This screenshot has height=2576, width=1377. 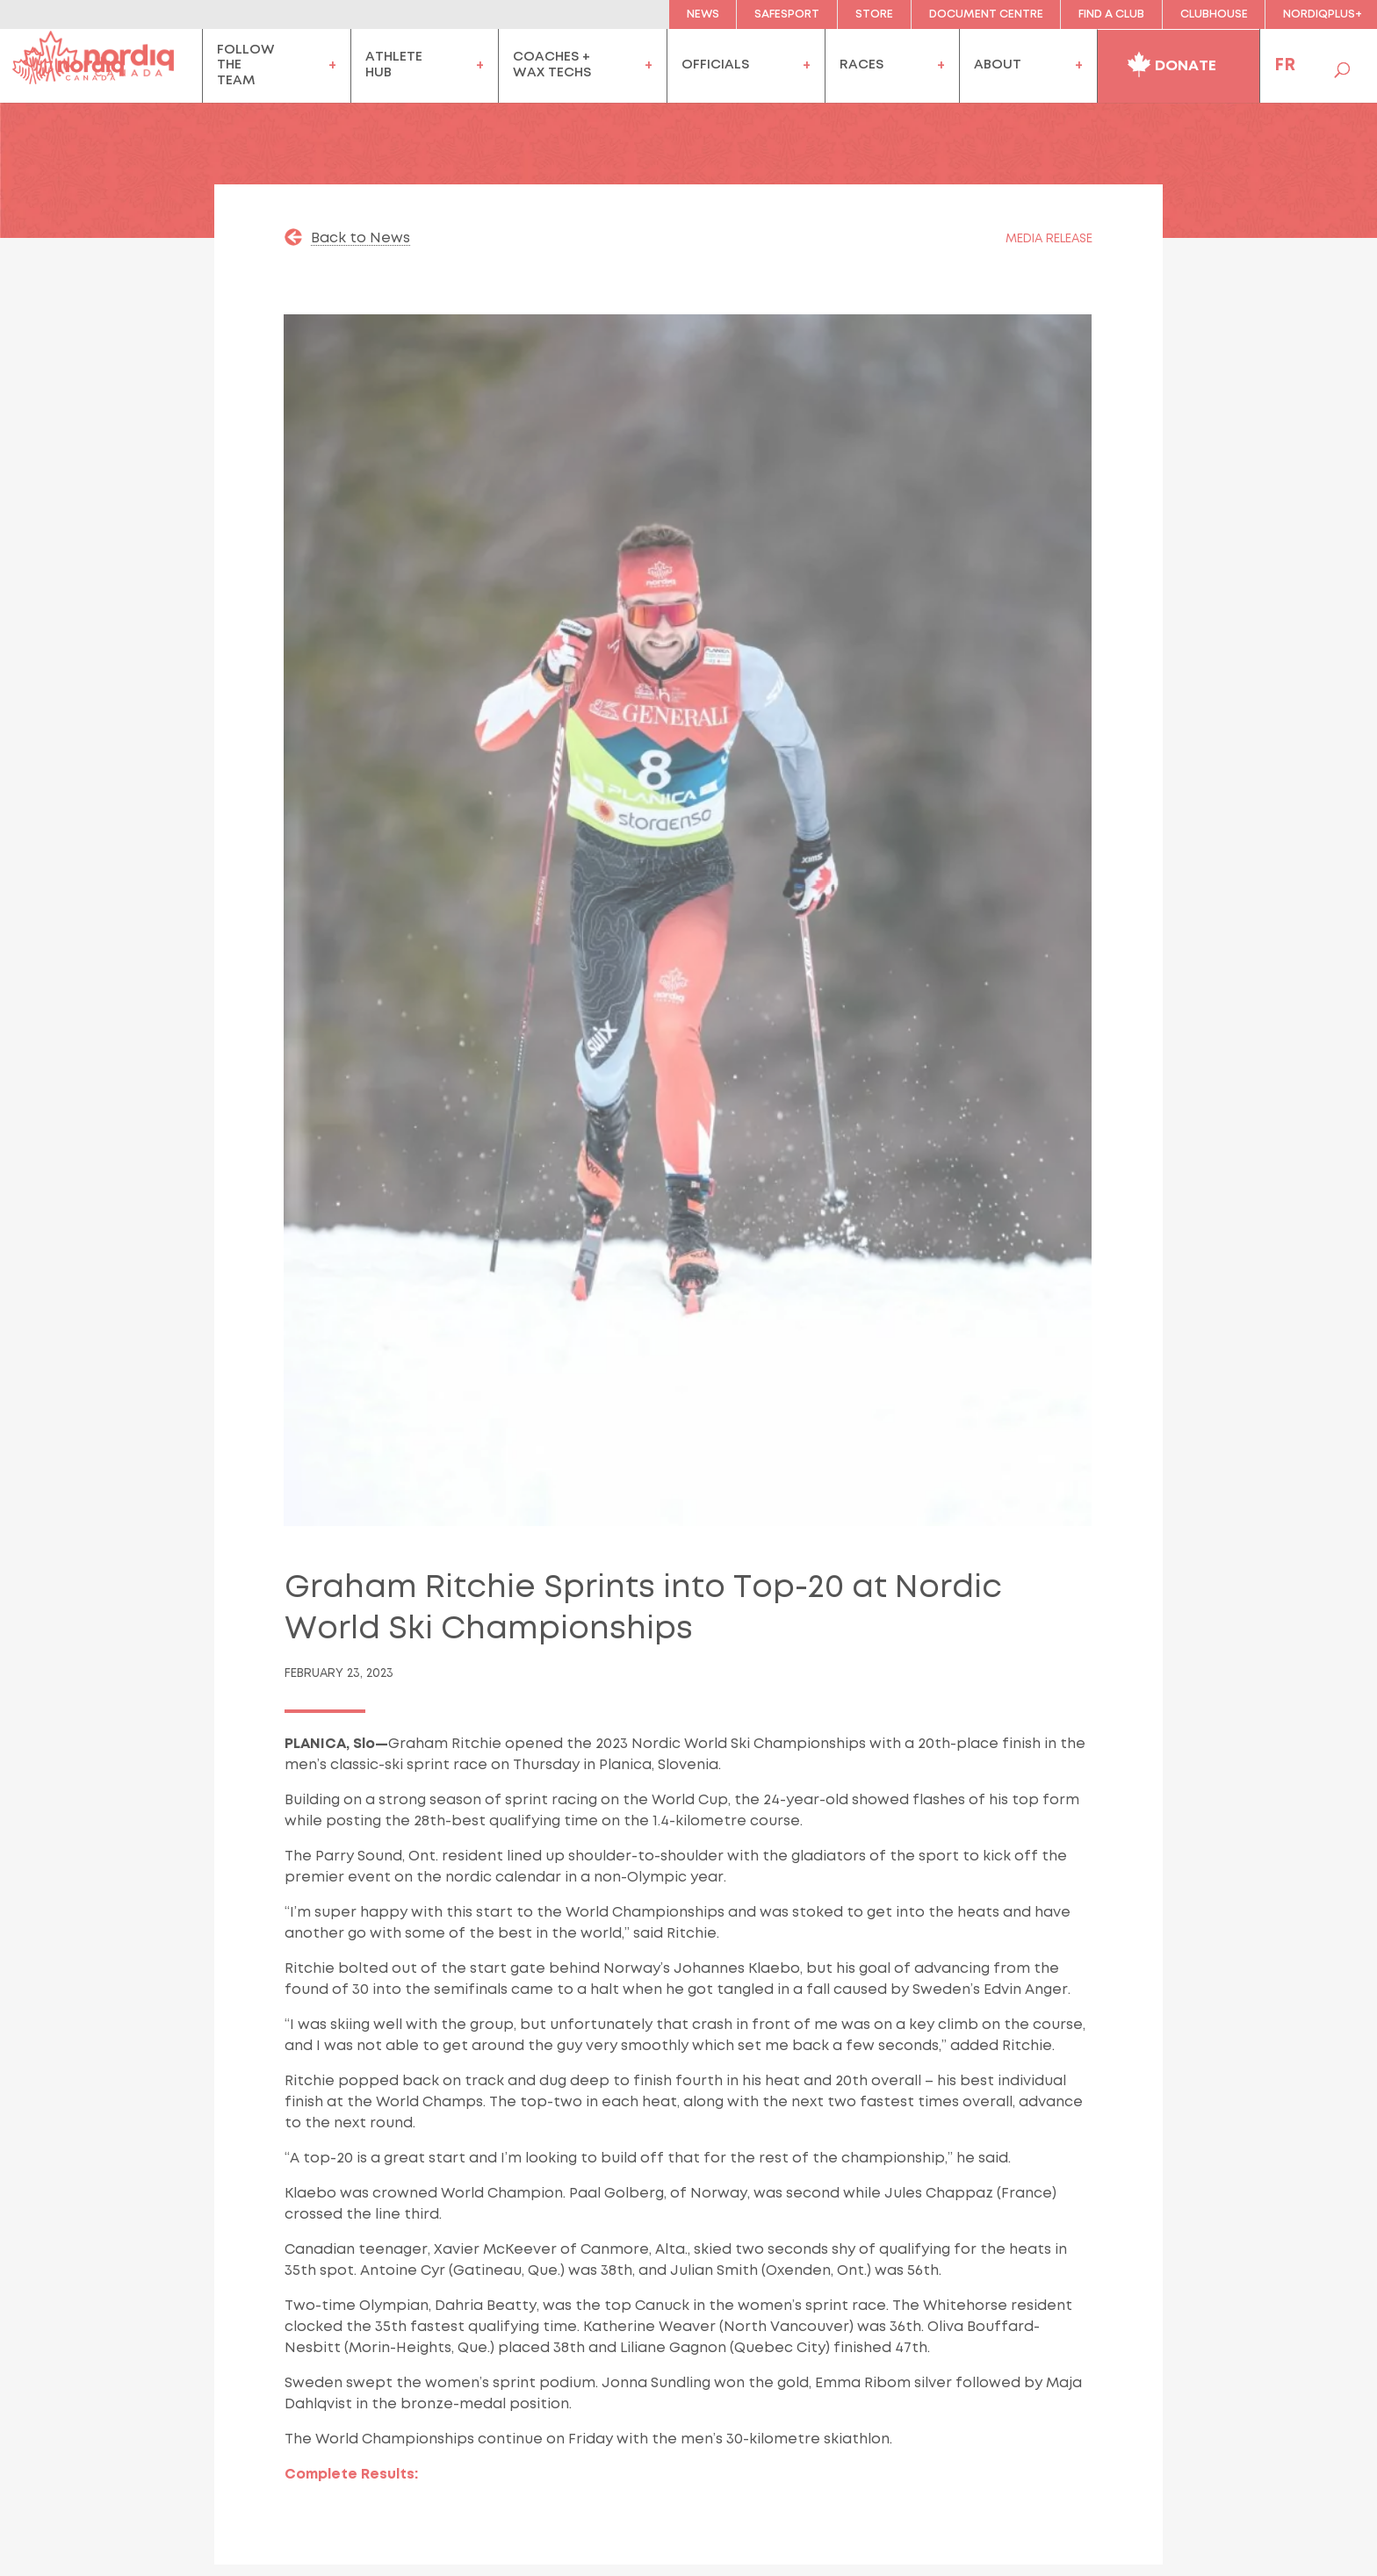 I want to click on officials, so click(x=715, y=65).